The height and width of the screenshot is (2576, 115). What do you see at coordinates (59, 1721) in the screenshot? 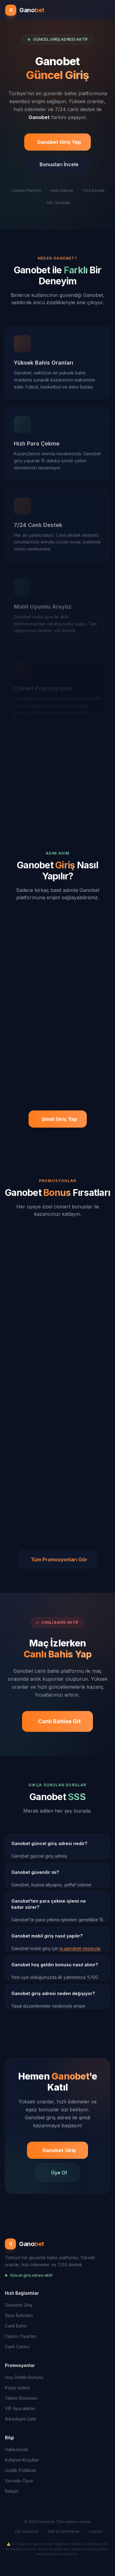
I see `Canlı Bahise Git` at bounding box center [59, 1721].